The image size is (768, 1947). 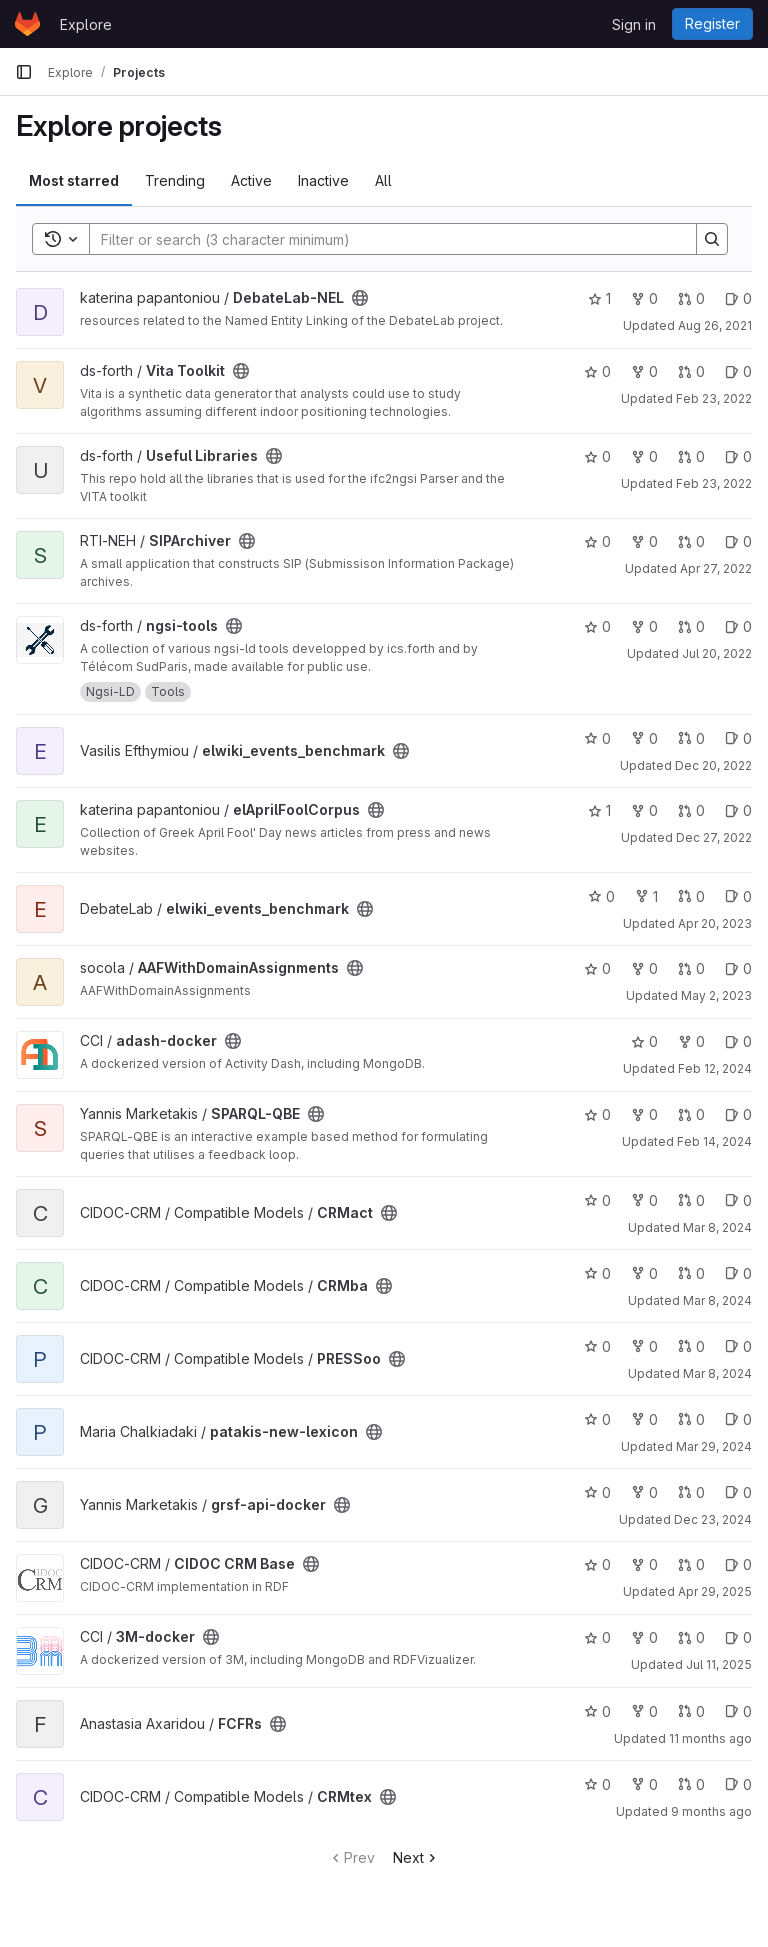 What do you see at coordinates (713, 1519) in the screenshot?
I see `Dec 23, 2024 [Dec 23, 2024 10:25am]` at bounding box center [713, 1519].